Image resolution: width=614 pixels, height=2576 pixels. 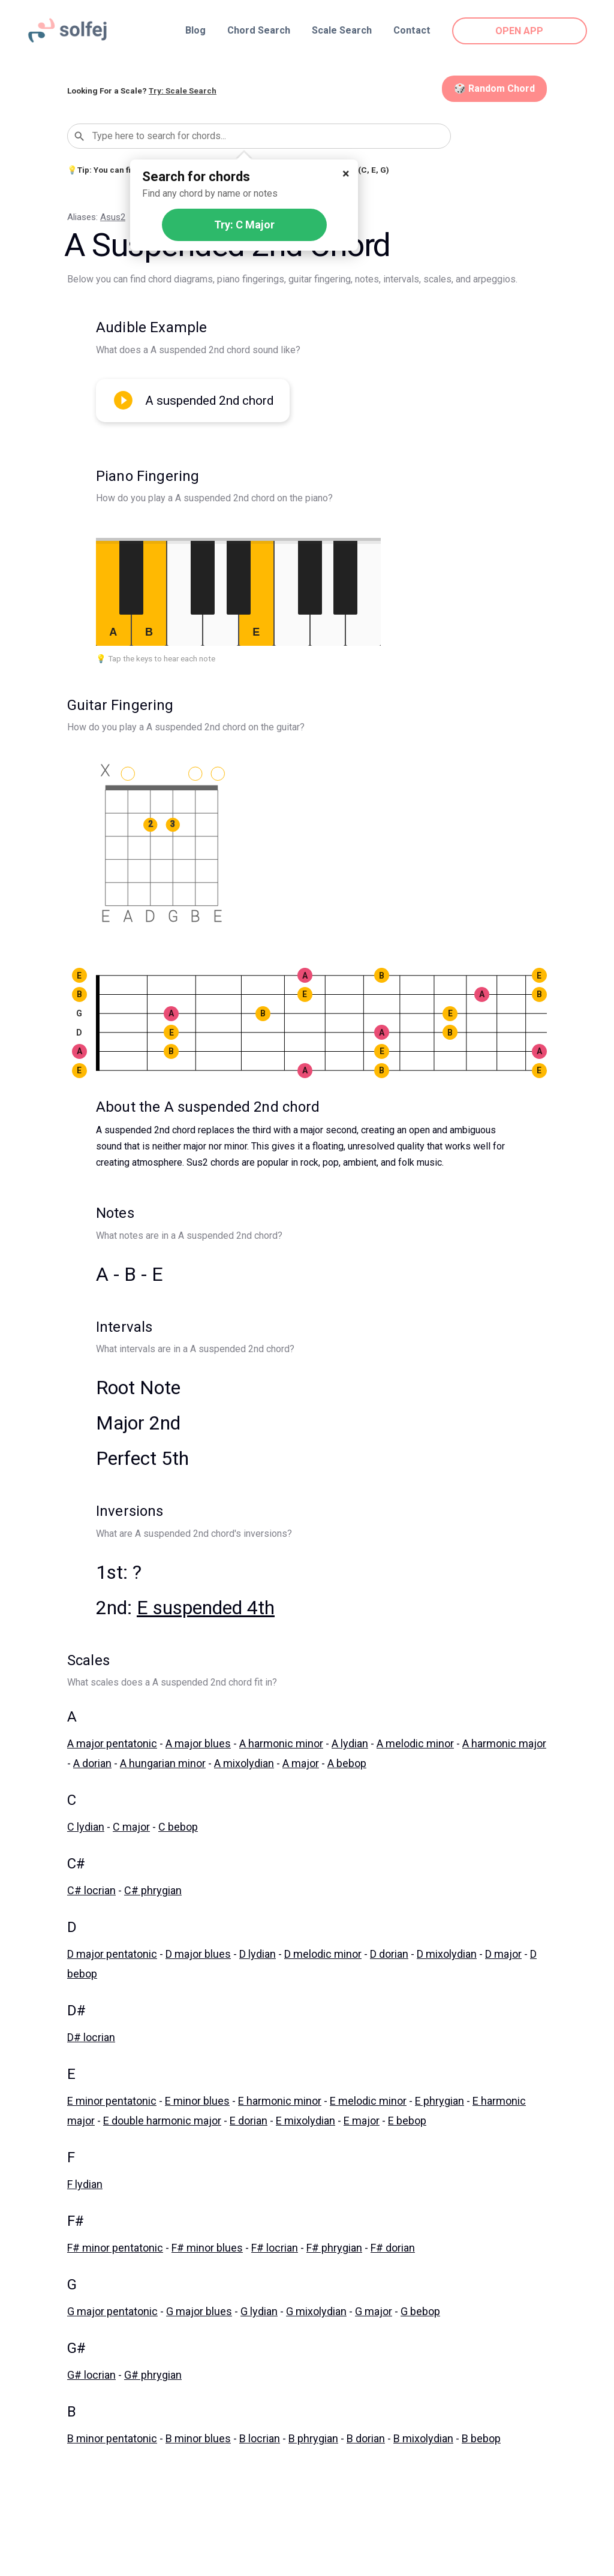 I want to click on F# minor blues, so click(x=207, y=2247).